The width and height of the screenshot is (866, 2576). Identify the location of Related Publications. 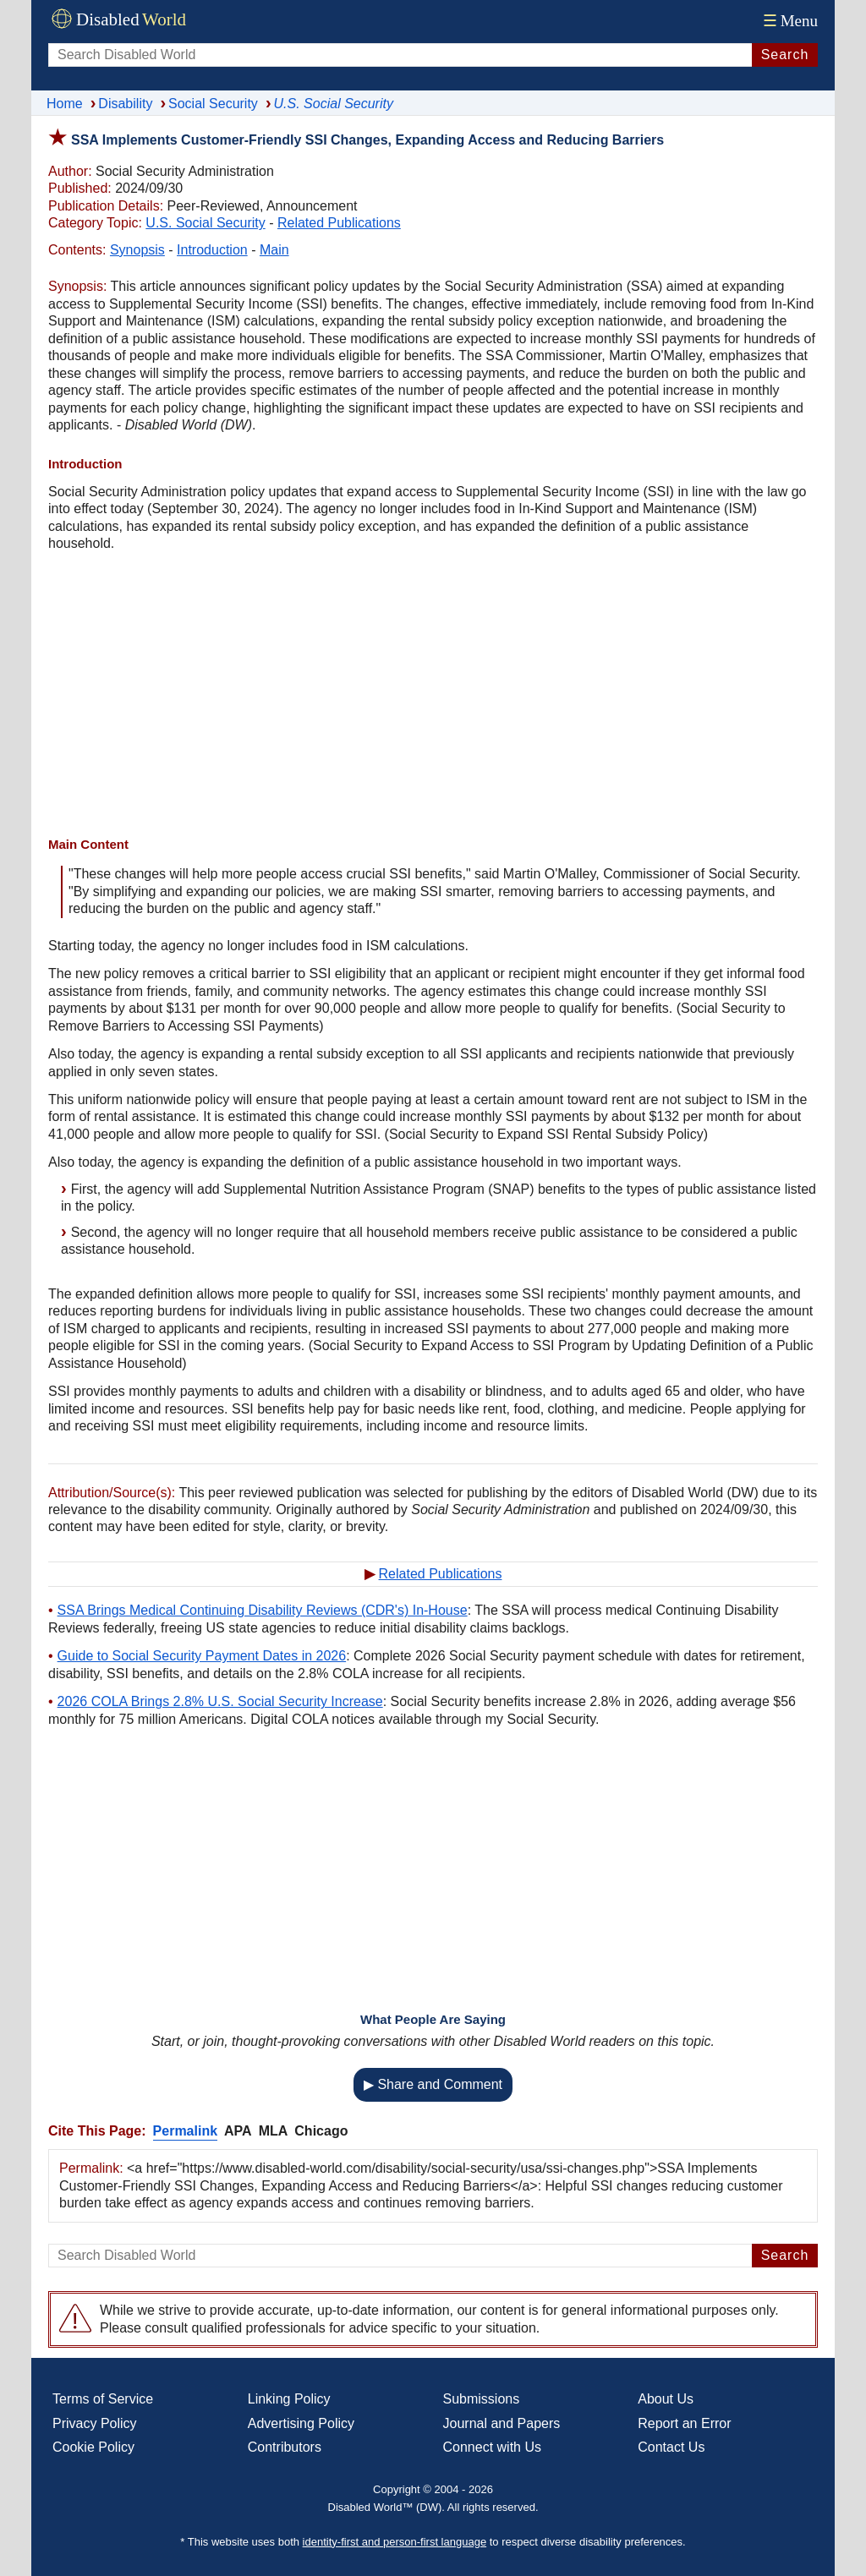
(339, 223).